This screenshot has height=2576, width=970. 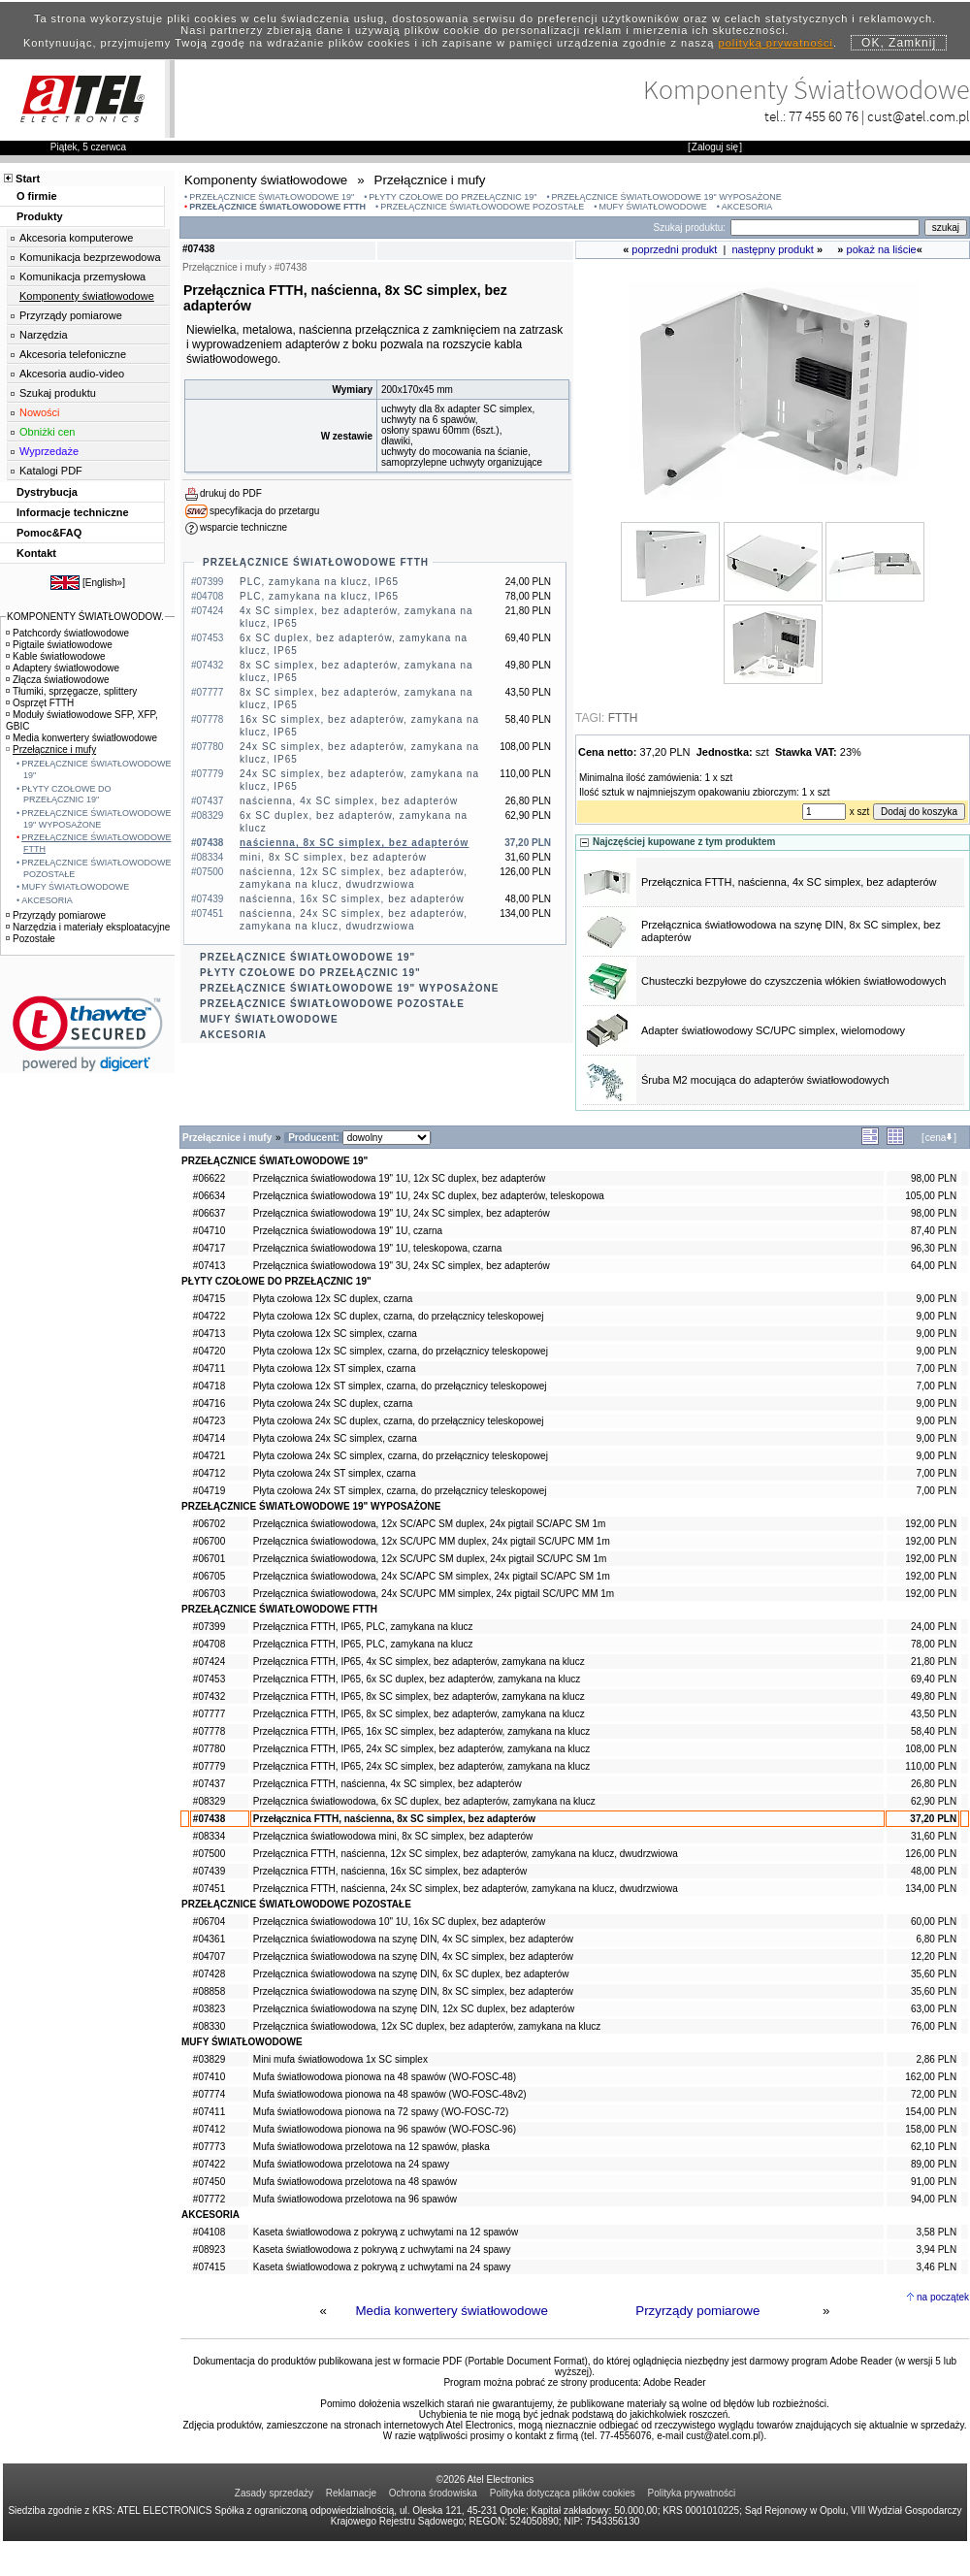 I want to click on 134,00 PLN, so click(x=930, y=1888).